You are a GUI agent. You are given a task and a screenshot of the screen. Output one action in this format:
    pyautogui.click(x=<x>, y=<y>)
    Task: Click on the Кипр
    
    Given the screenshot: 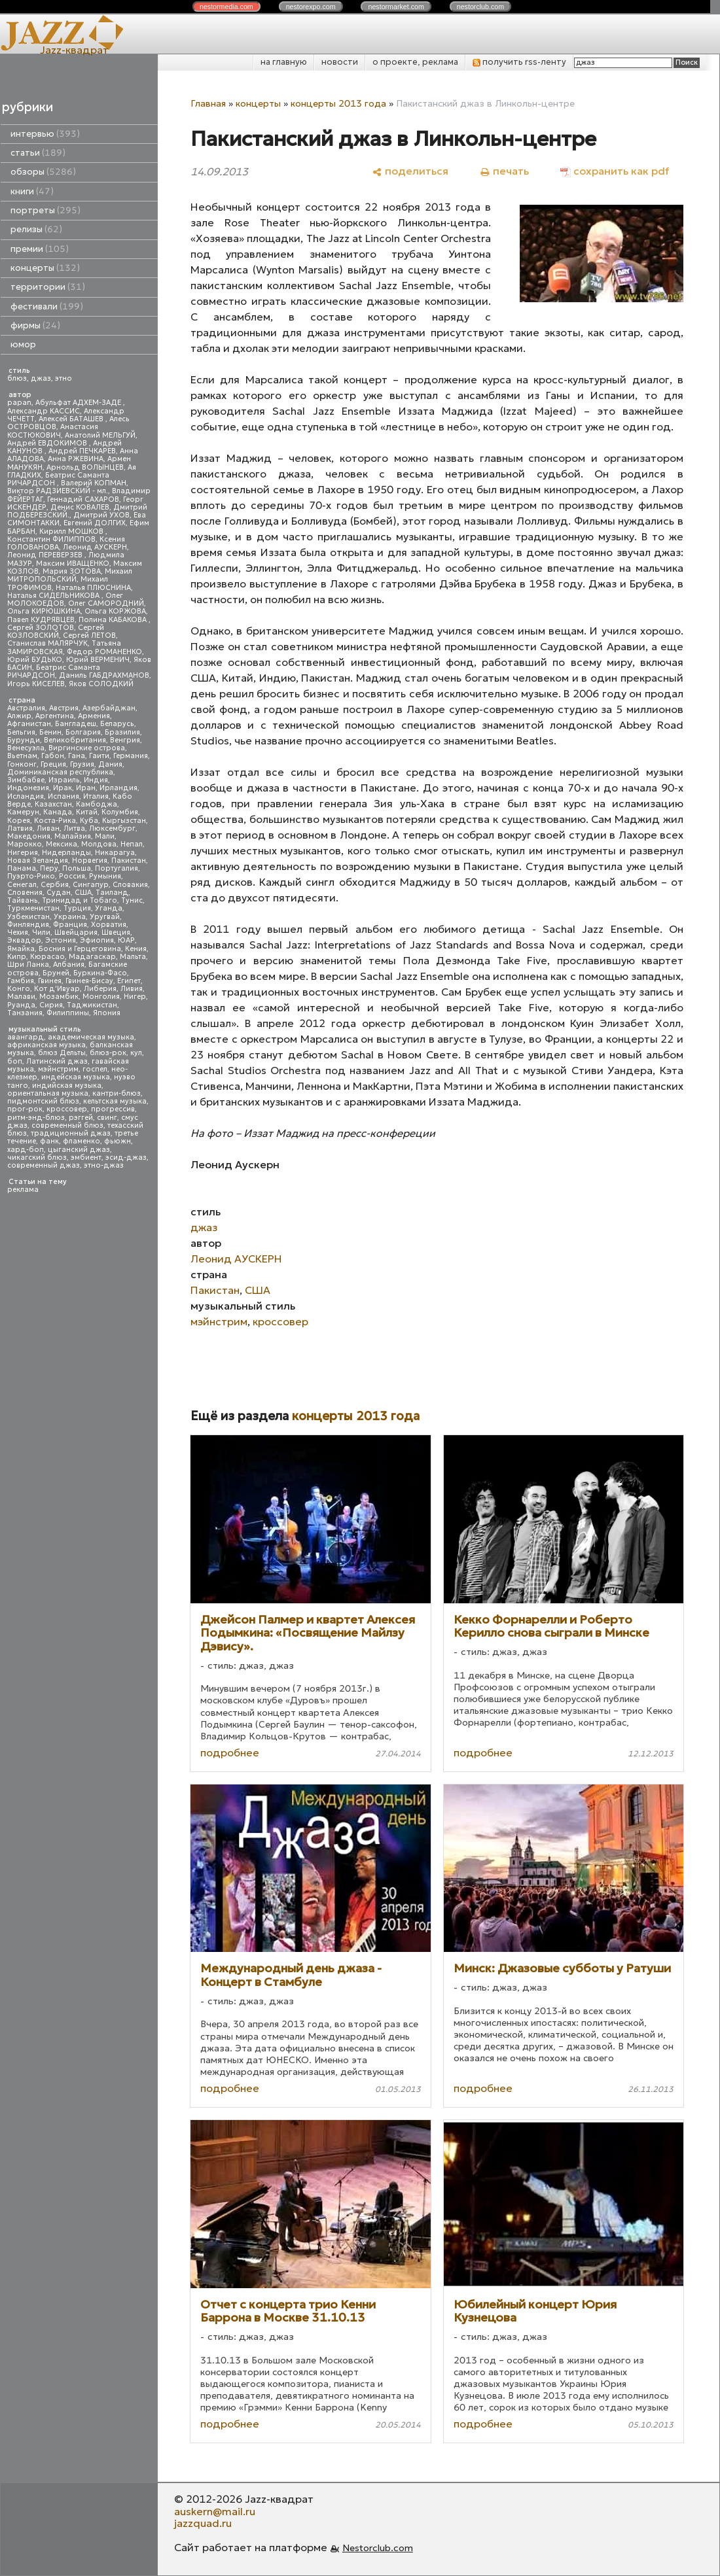 What is the action you would take?
    pyautogui.click(x=16, y=956)
    